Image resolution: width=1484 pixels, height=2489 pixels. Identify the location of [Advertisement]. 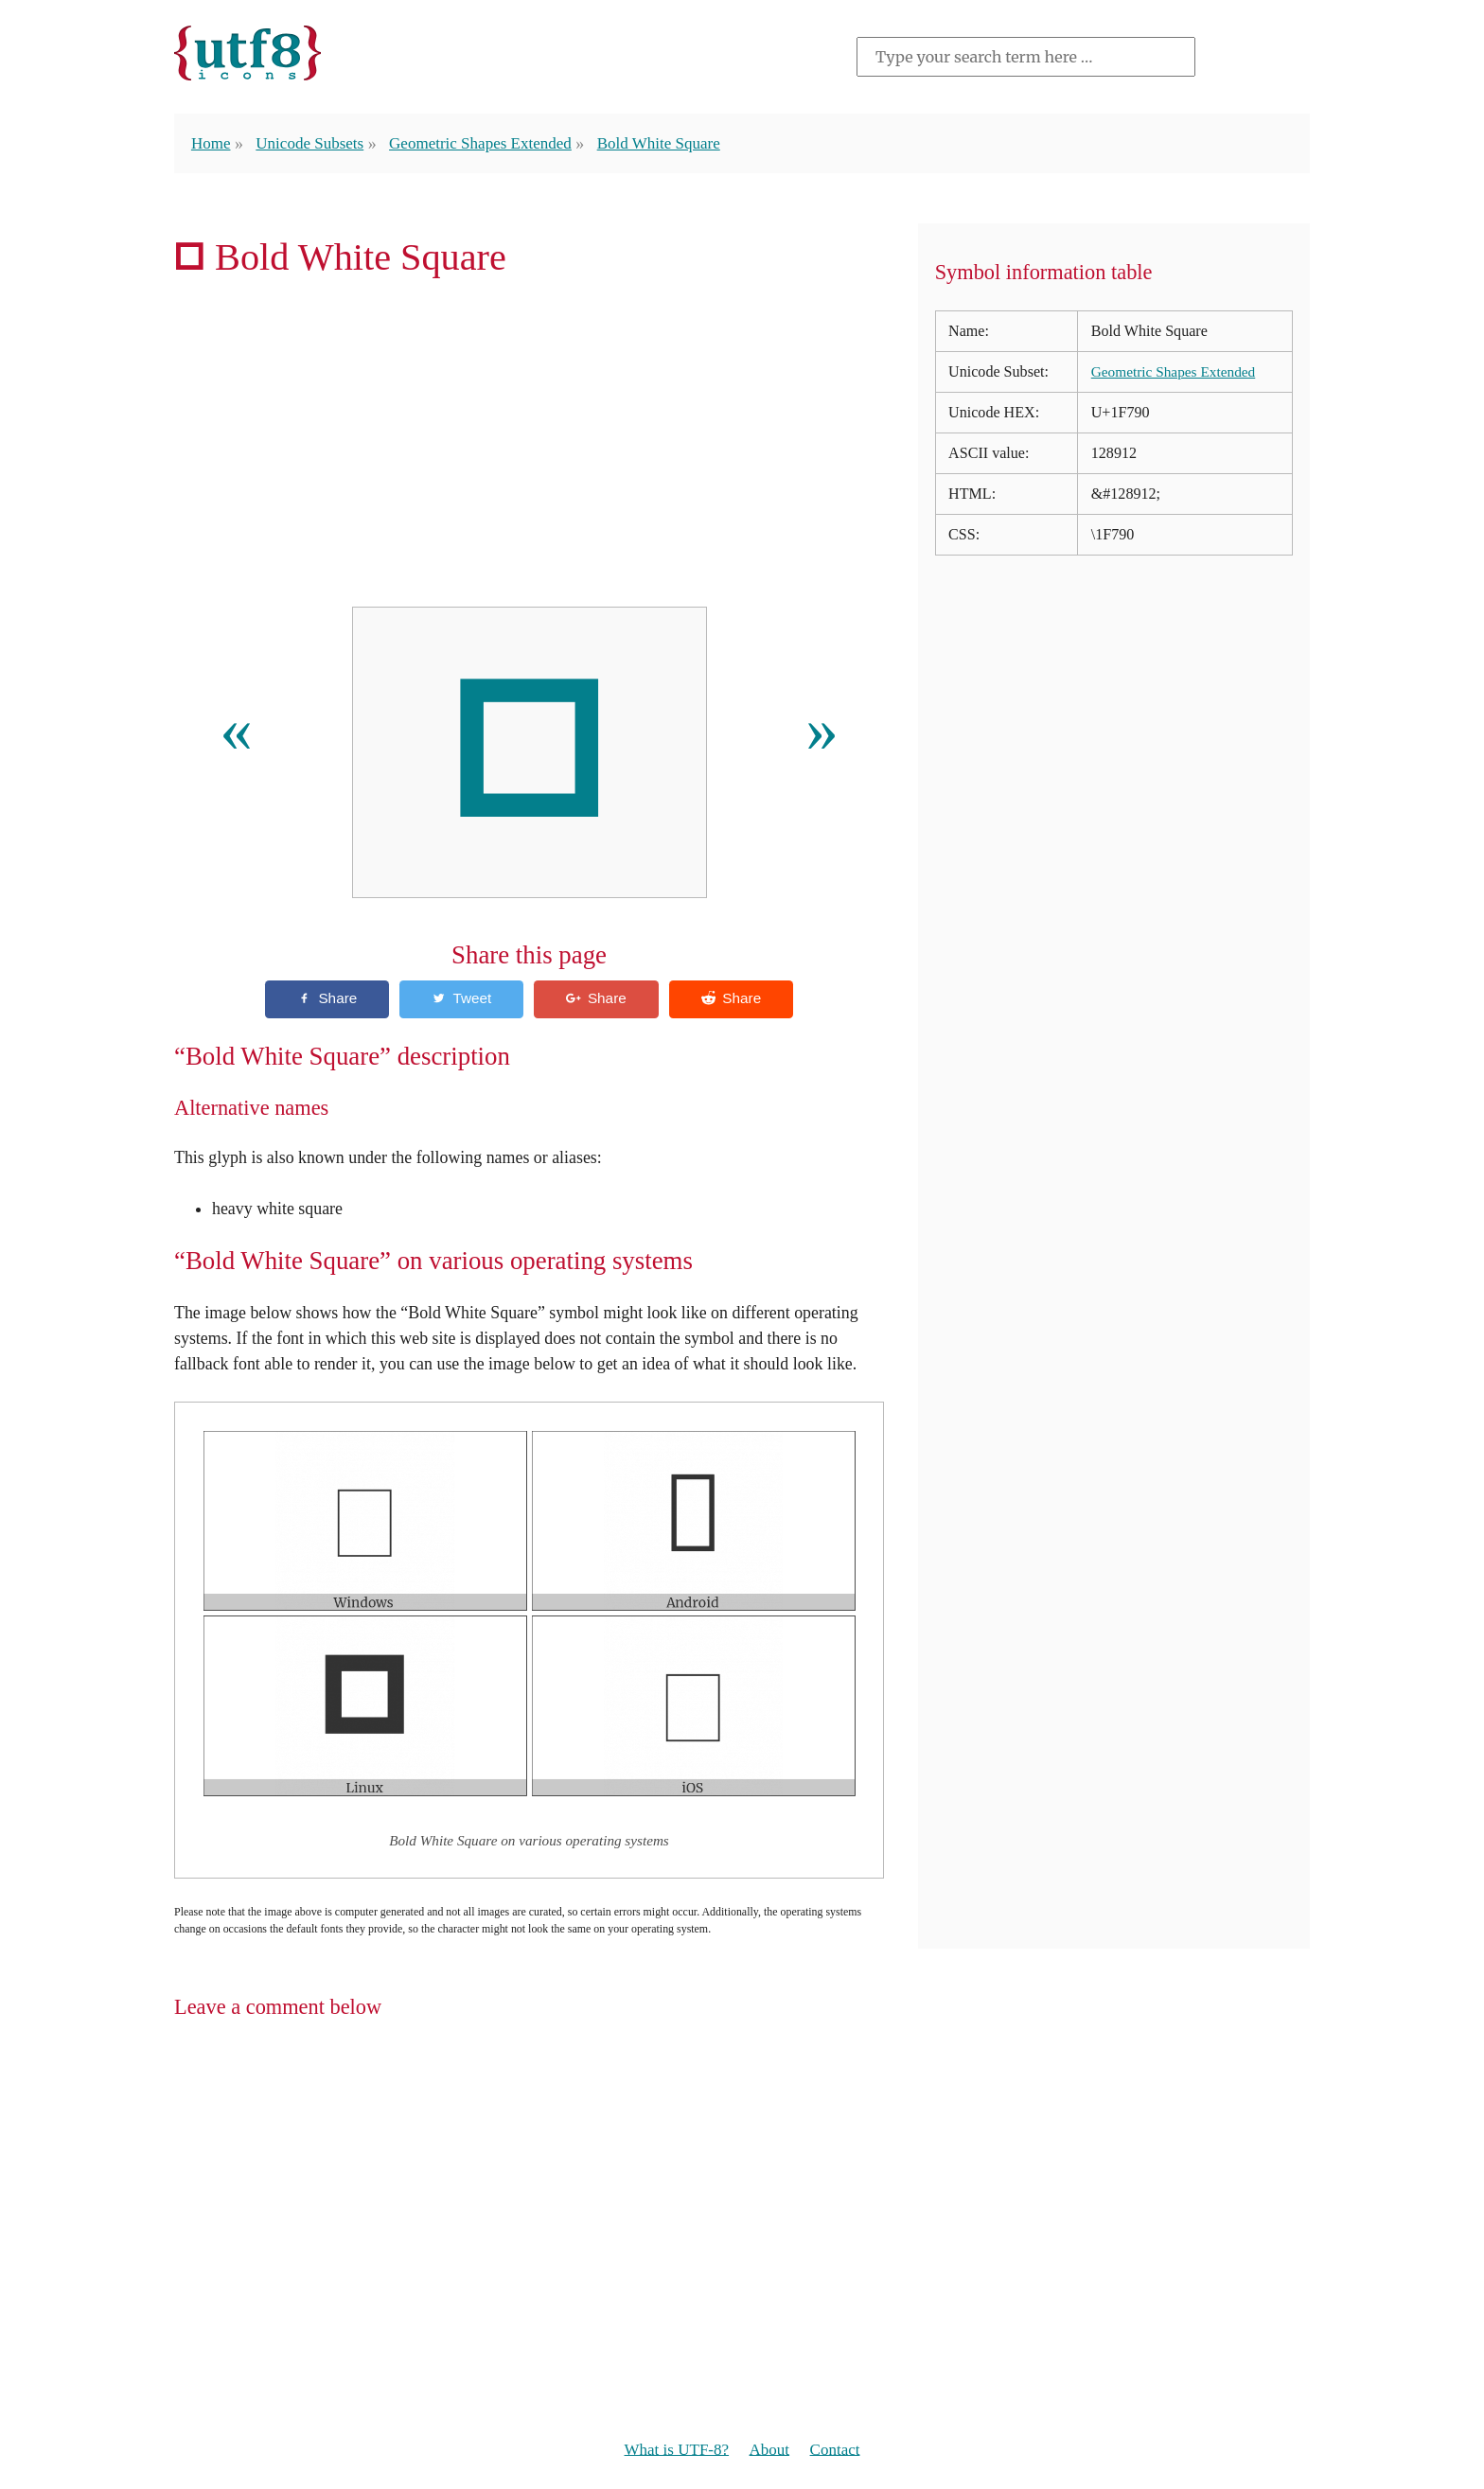
(529, 448).